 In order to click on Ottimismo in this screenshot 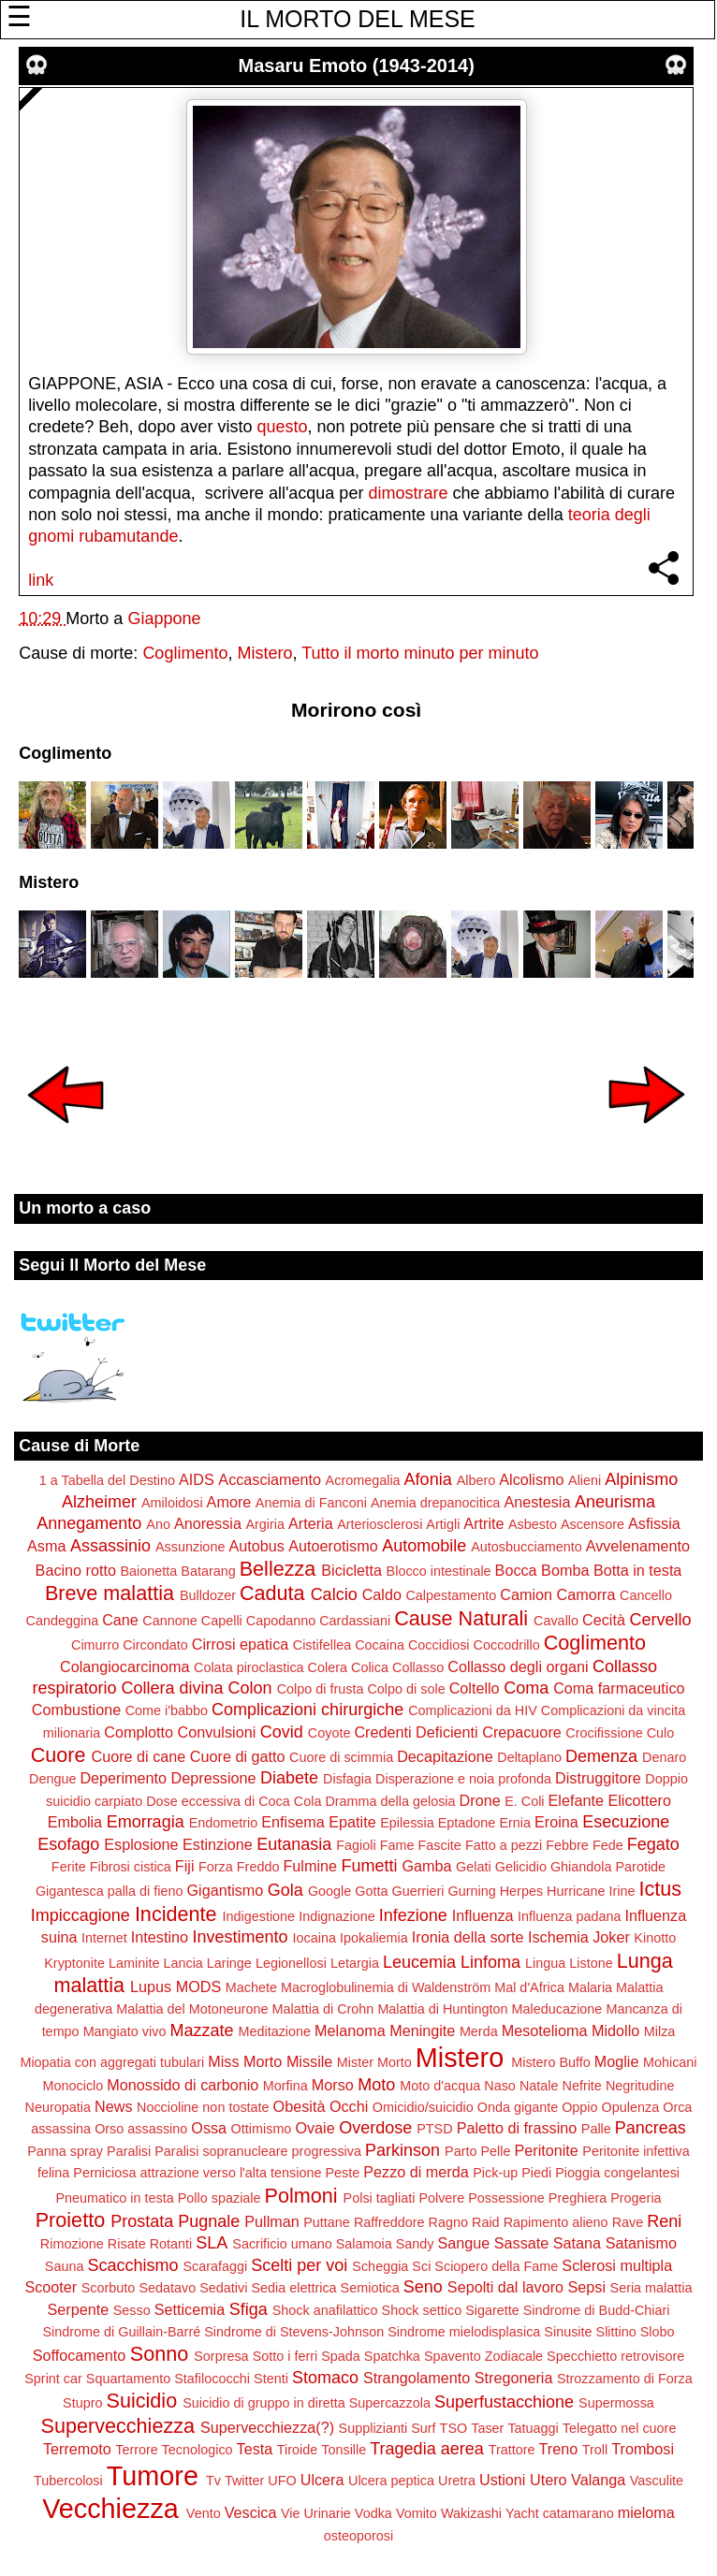, I will do `click(261, 2128)`.